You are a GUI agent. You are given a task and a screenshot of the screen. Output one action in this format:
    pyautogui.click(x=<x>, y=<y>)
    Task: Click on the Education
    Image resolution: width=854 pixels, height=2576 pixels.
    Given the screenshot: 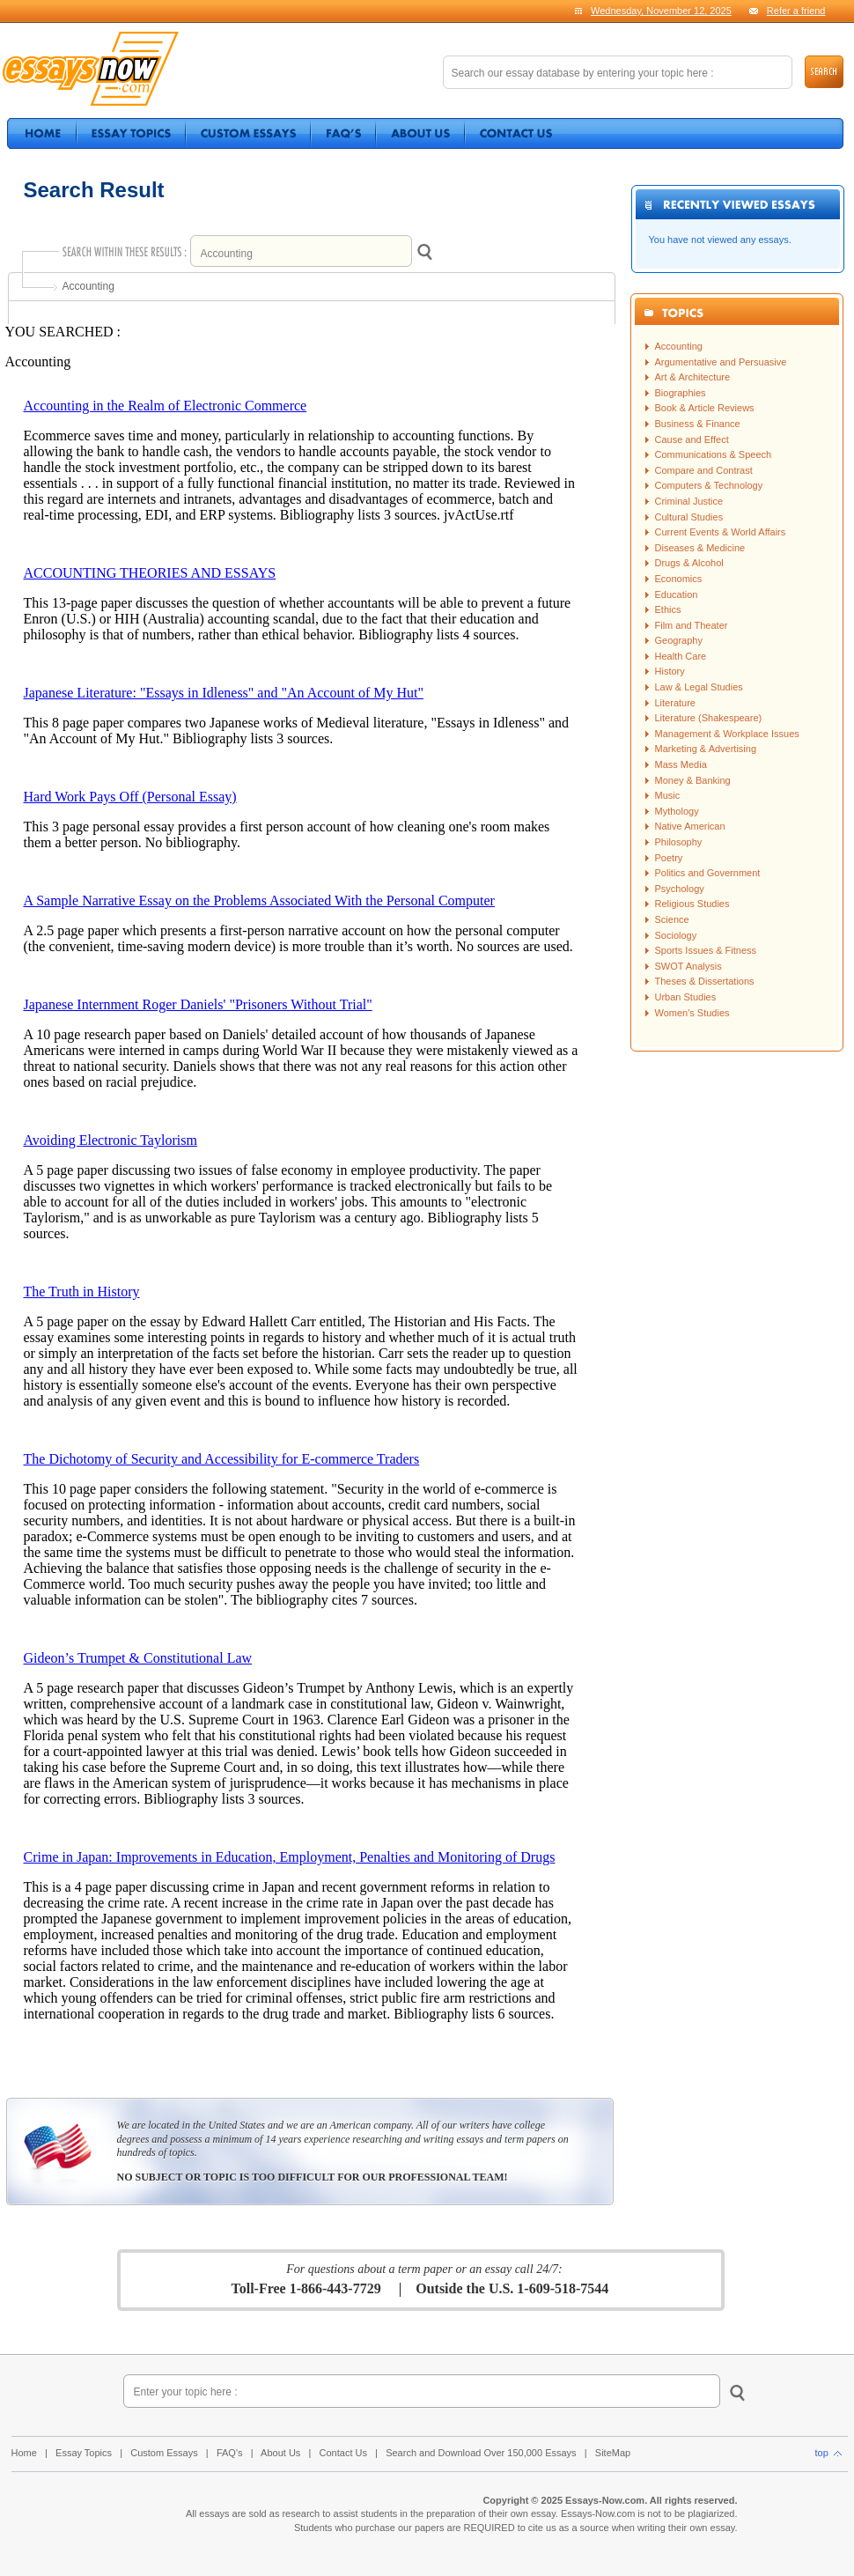 What is the action you would take?
    pyautogui.click(x=676, y=594)
    